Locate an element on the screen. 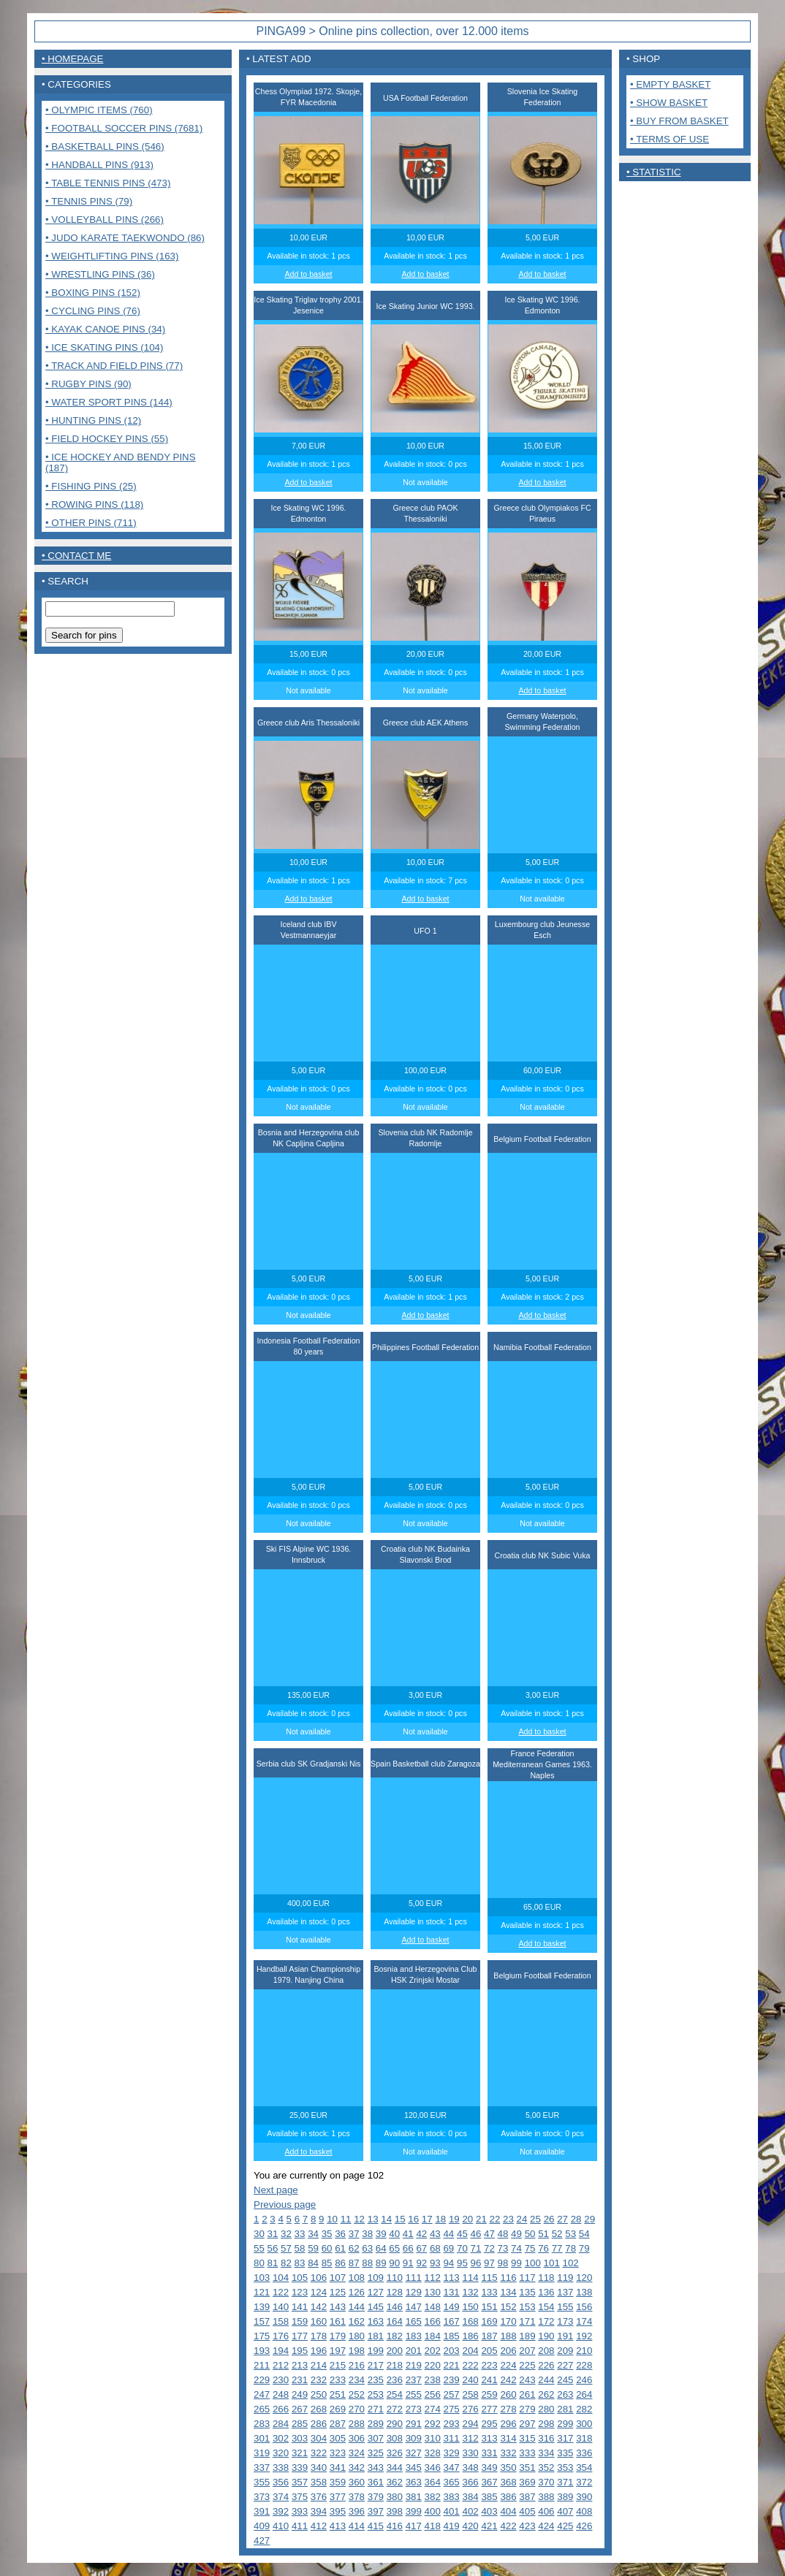 This screenshot has width=785, height=2576. 342 is located at coordinates (357, 2467).